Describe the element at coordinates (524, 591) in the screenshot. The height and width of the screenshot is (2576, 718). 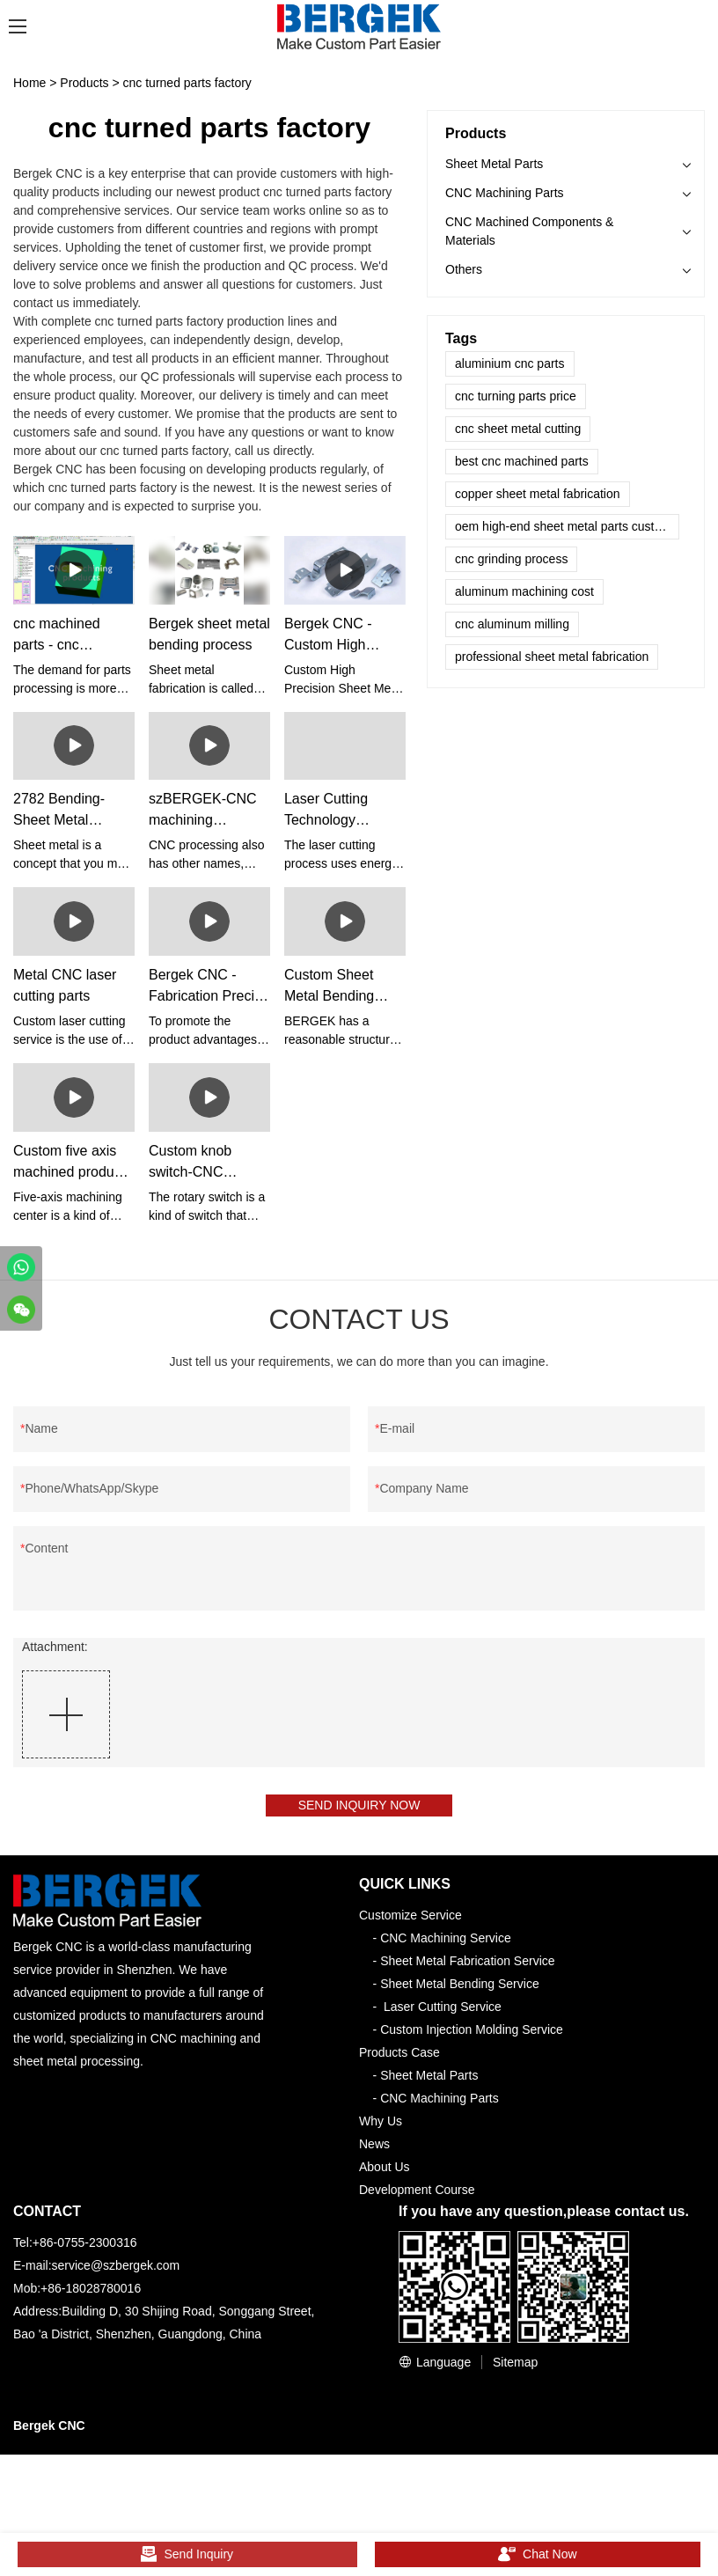
I see `aluminum machining cost` at that location.